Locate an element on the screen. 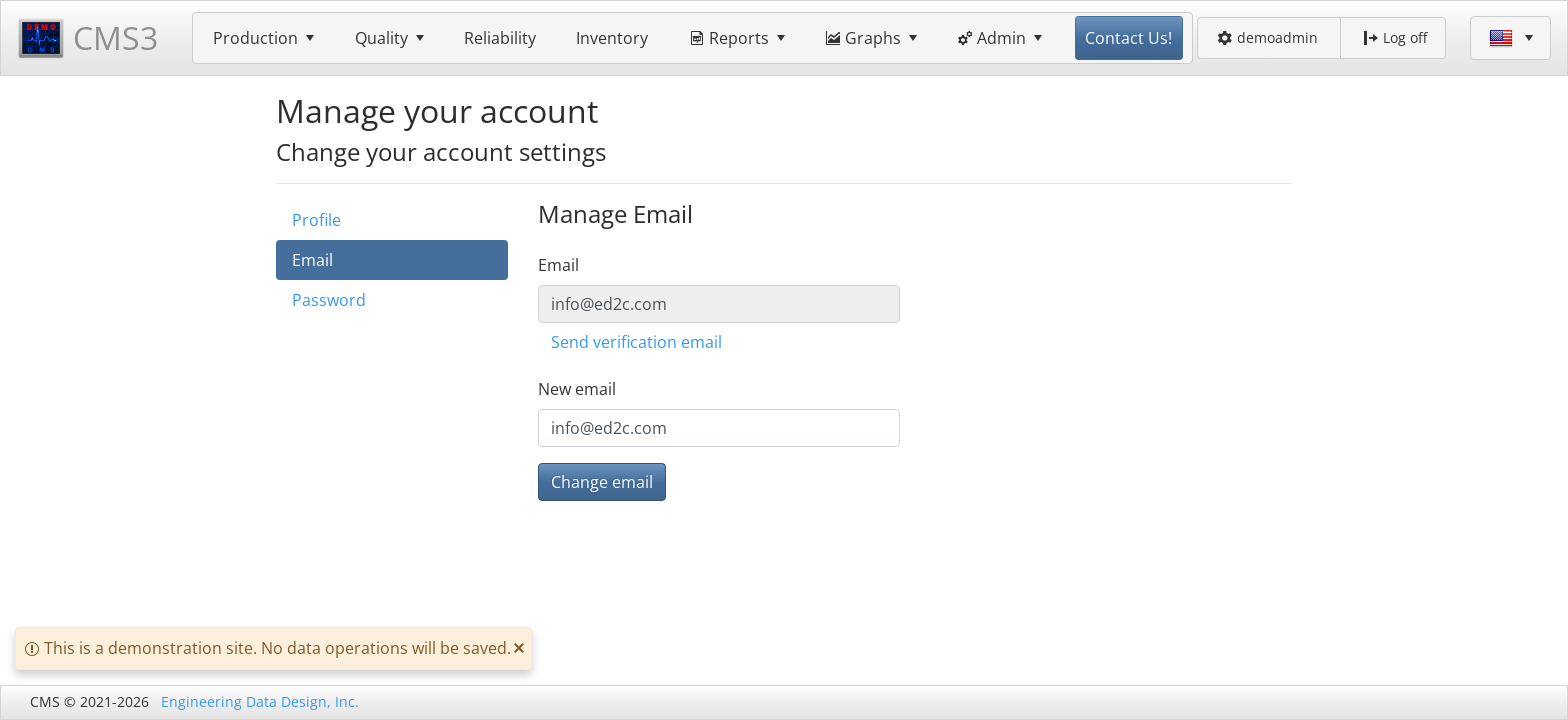 This screenshot has width=1568, height=720. New email is located at coordinates (577, 389).